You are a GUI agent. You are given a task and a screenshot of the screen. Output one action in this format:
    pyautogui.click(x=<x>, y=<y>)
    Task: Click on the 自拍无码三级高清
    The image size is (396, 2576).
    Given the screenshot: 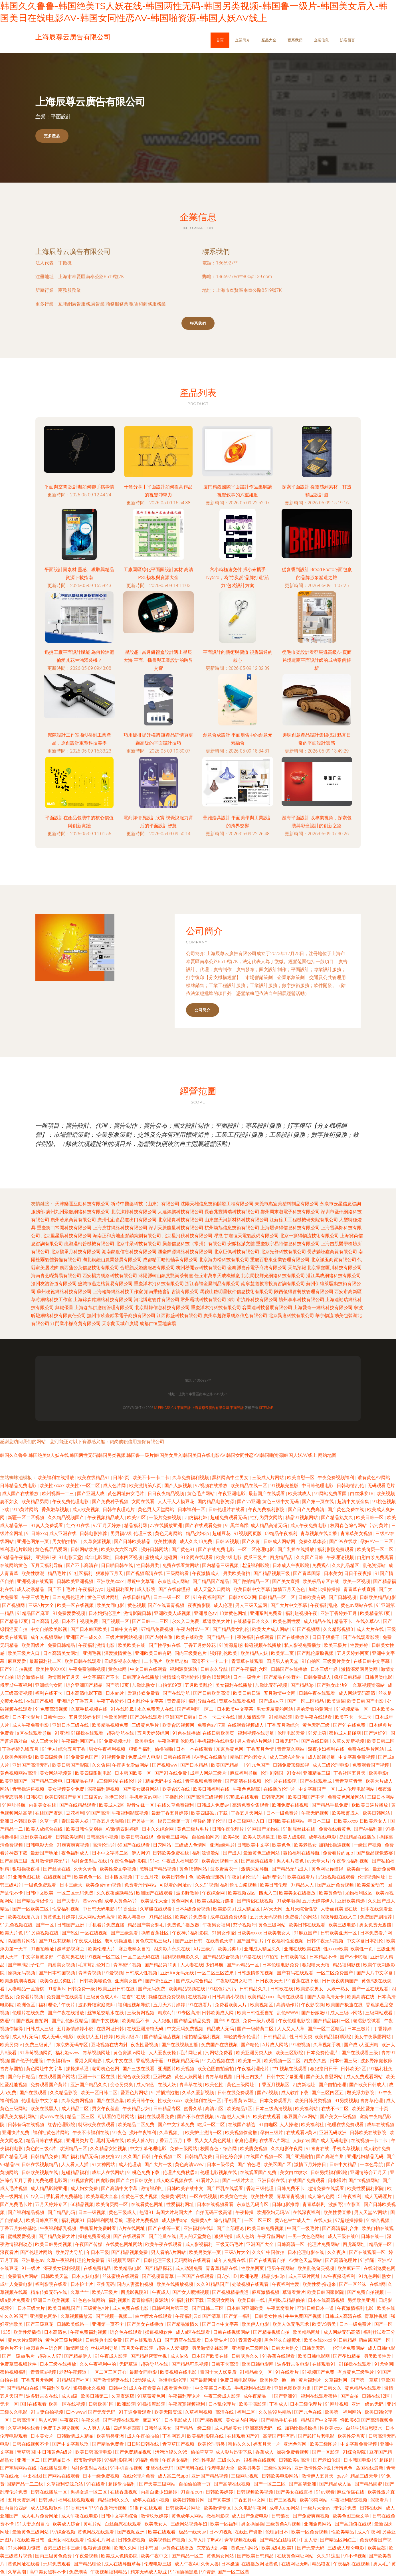 What is the action you would take?
    pyautogui.click(x=214, y=2212)
    